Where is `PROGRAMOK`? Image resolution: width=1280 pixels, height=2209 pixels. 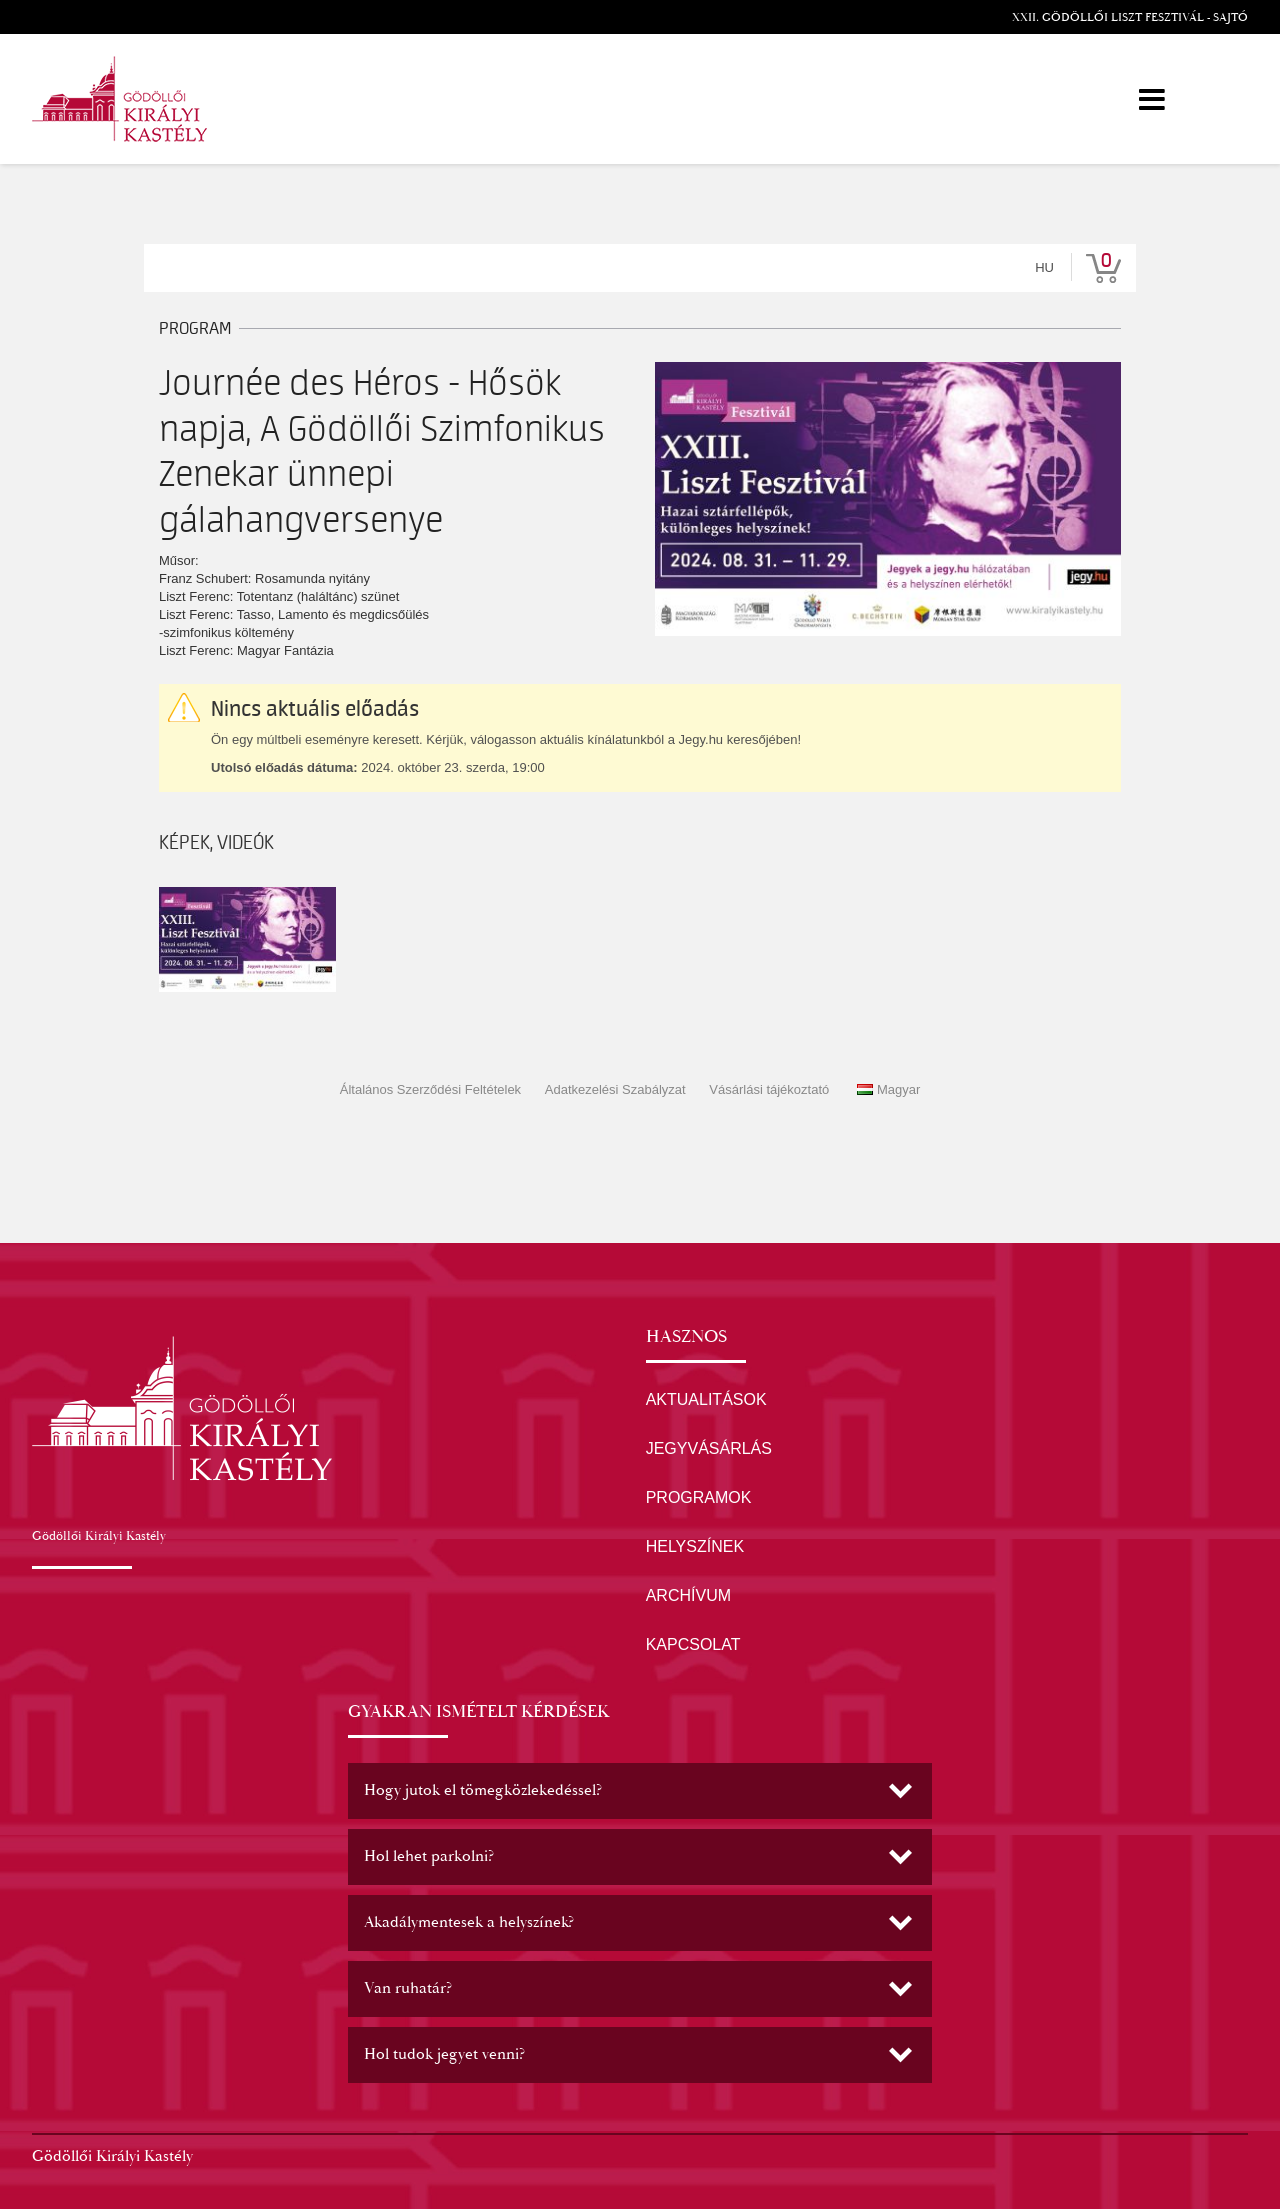
PROGRAMOK is located at coordinates (699, 1497).